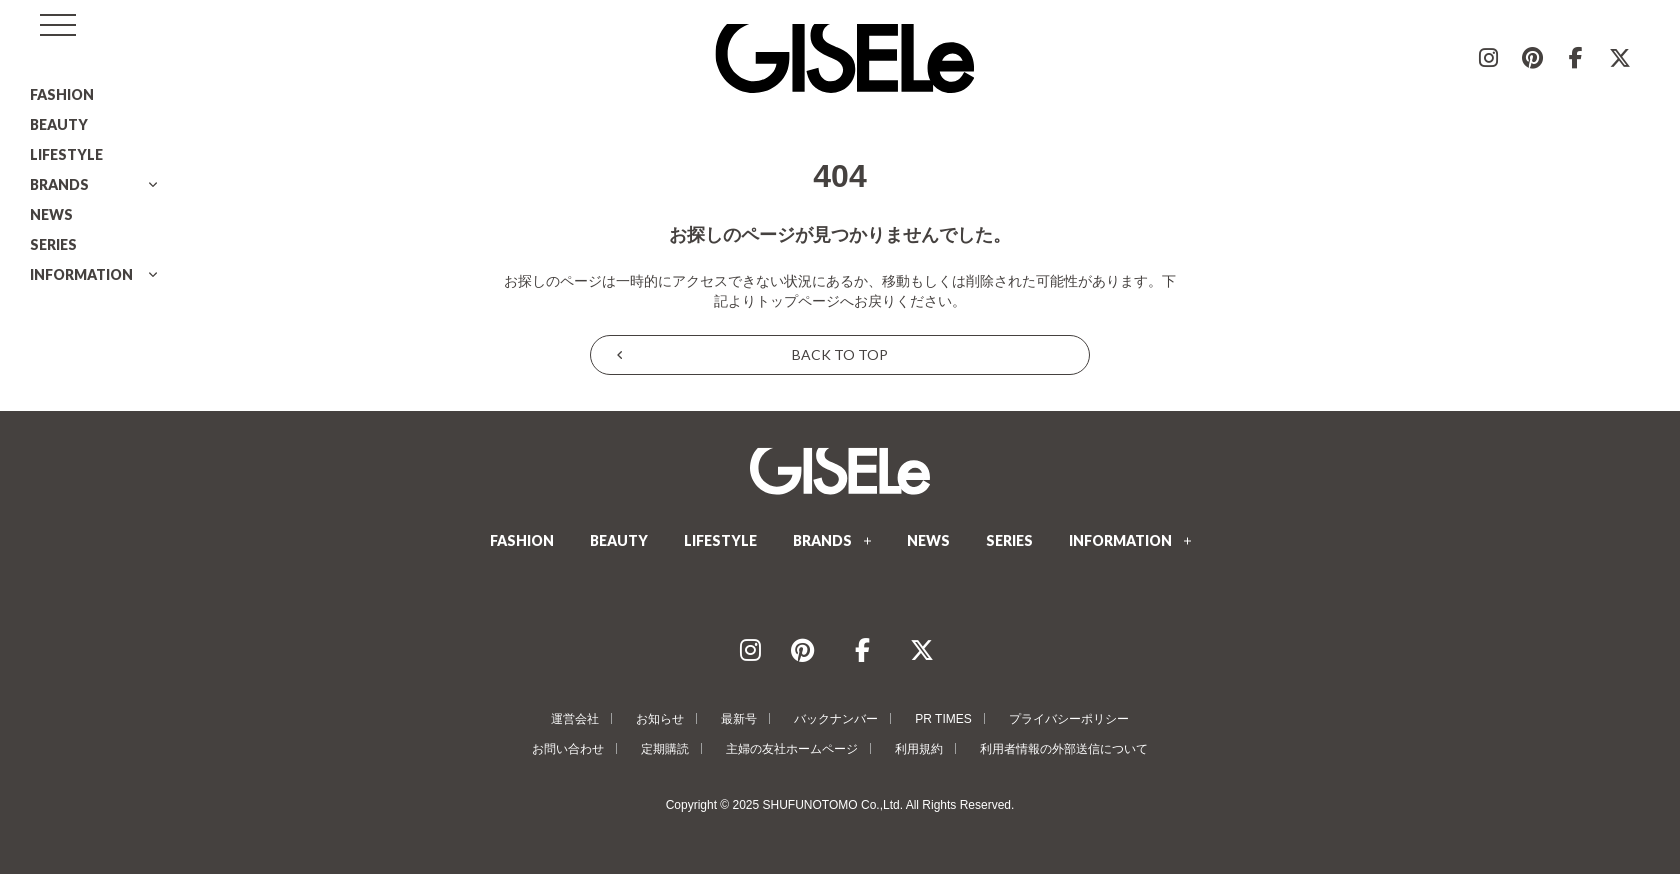 The height and width of the screenshot is (874, 1680). Describe the element at coordinates (62, 94) in the screenshot. I see `FASHION` at that location.